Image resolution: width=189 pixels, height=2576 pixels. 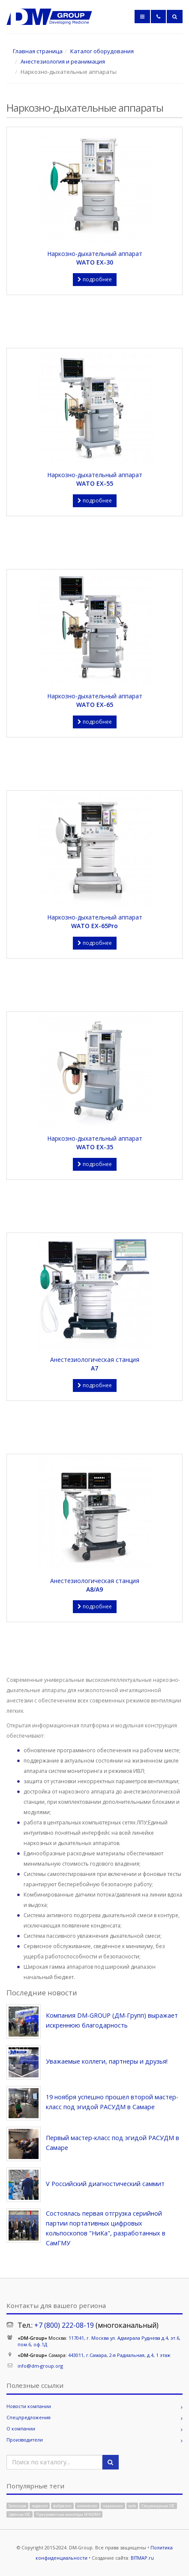 I want to click on фиброскоп, so click(x=62, y=2505).